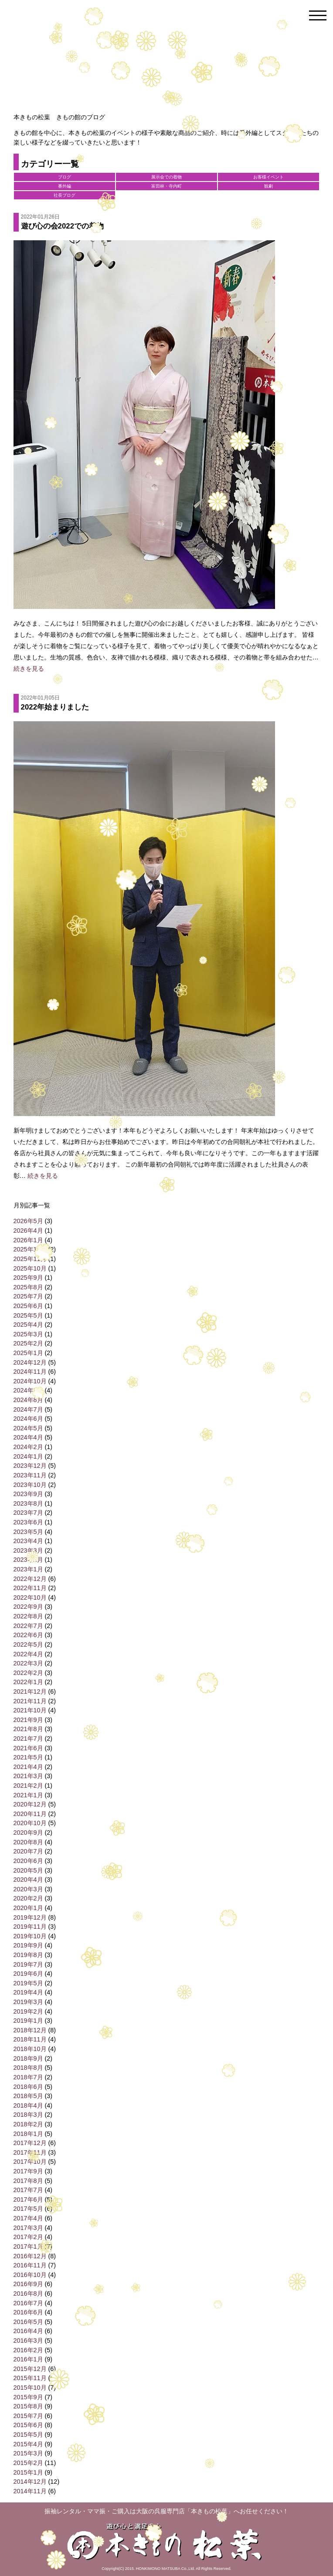 Image resolution: width=333 pixels, height=2576 pixels. I want to click on 2022年6月, so click(28, 1634).